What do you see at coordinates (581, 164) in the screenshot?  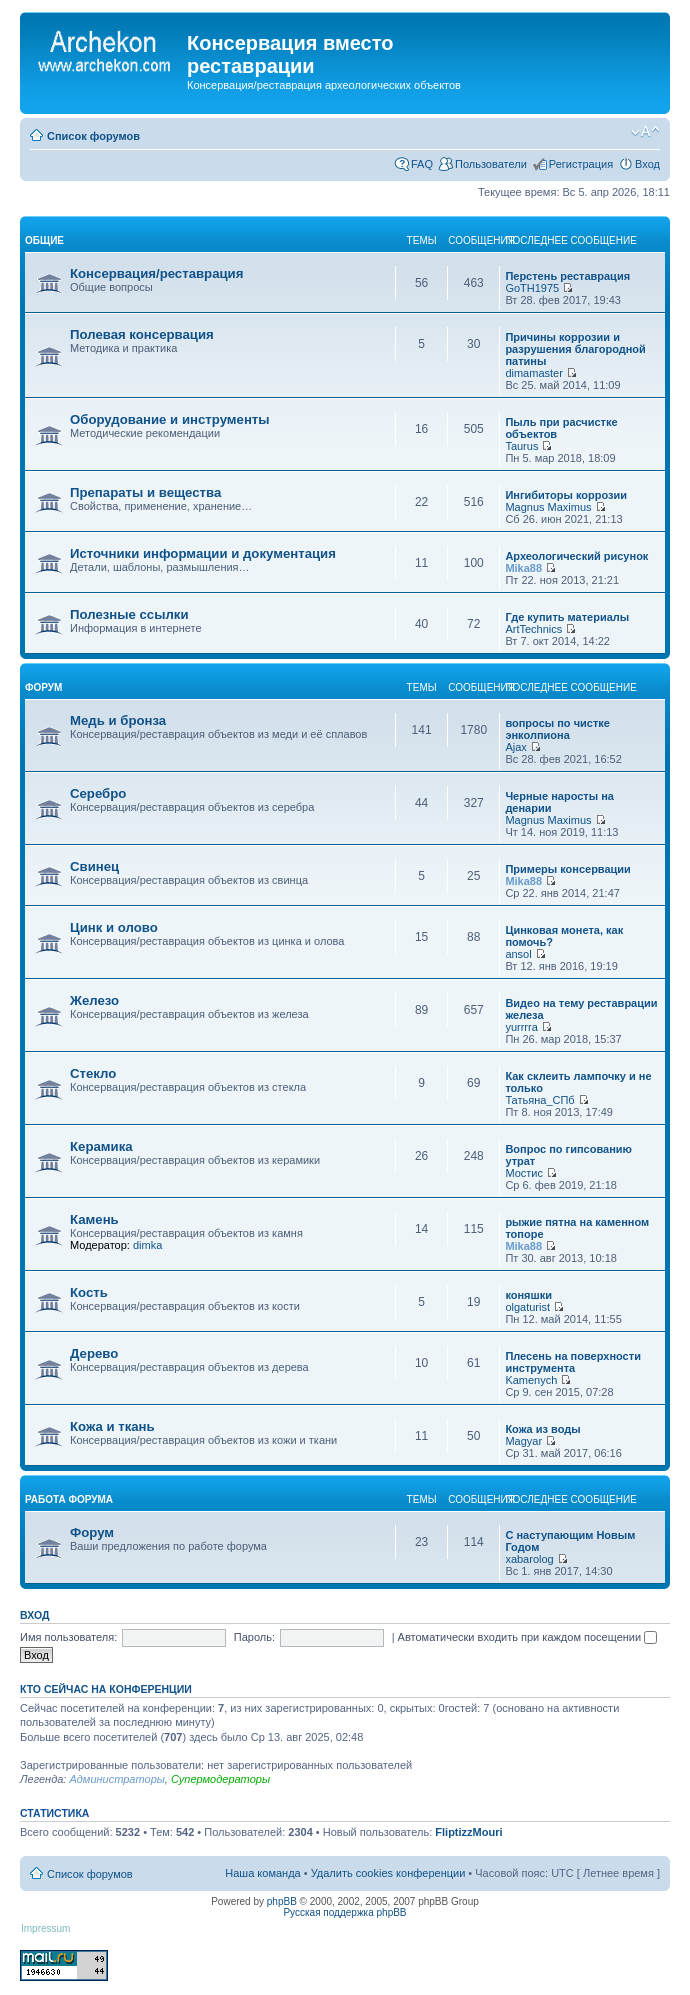 I see `Регистрация` at bounding box center [581, 164].